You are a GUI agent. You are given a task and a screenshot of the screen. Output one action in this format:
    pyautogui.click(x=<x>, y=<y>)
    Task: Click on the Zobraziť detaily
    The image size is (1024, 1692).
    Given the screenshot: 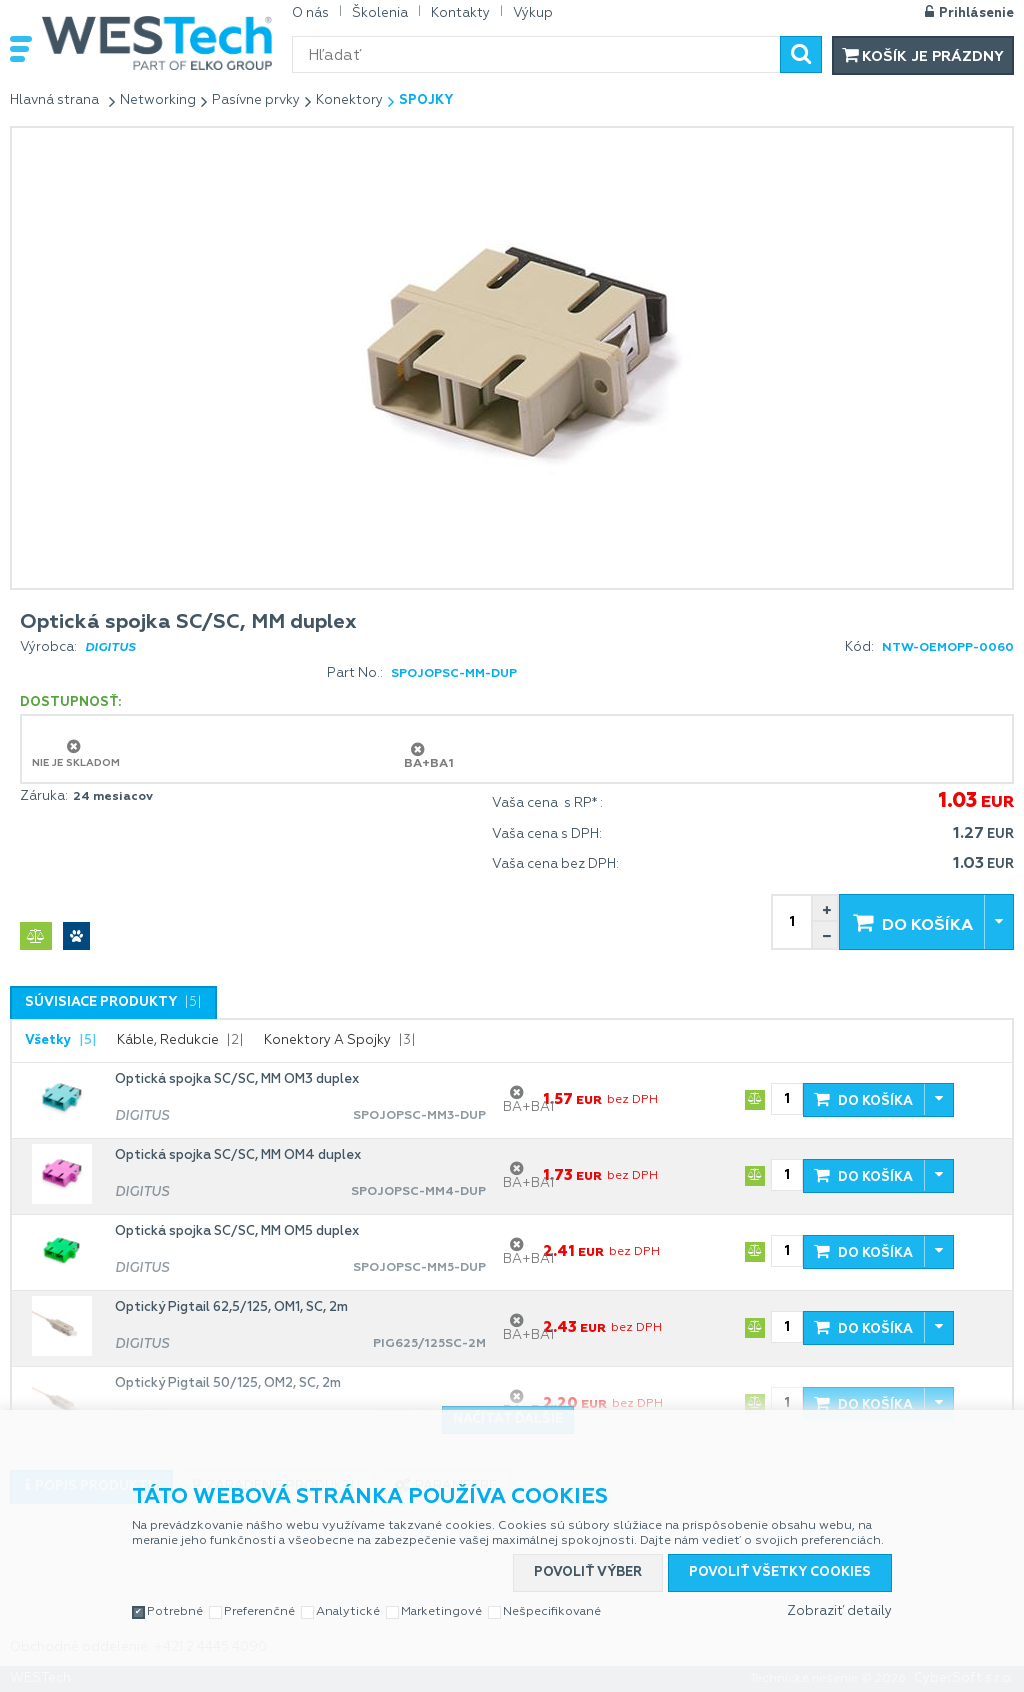 What is the action you would take?
    pyautogui.click(x=839, y=1611)
    